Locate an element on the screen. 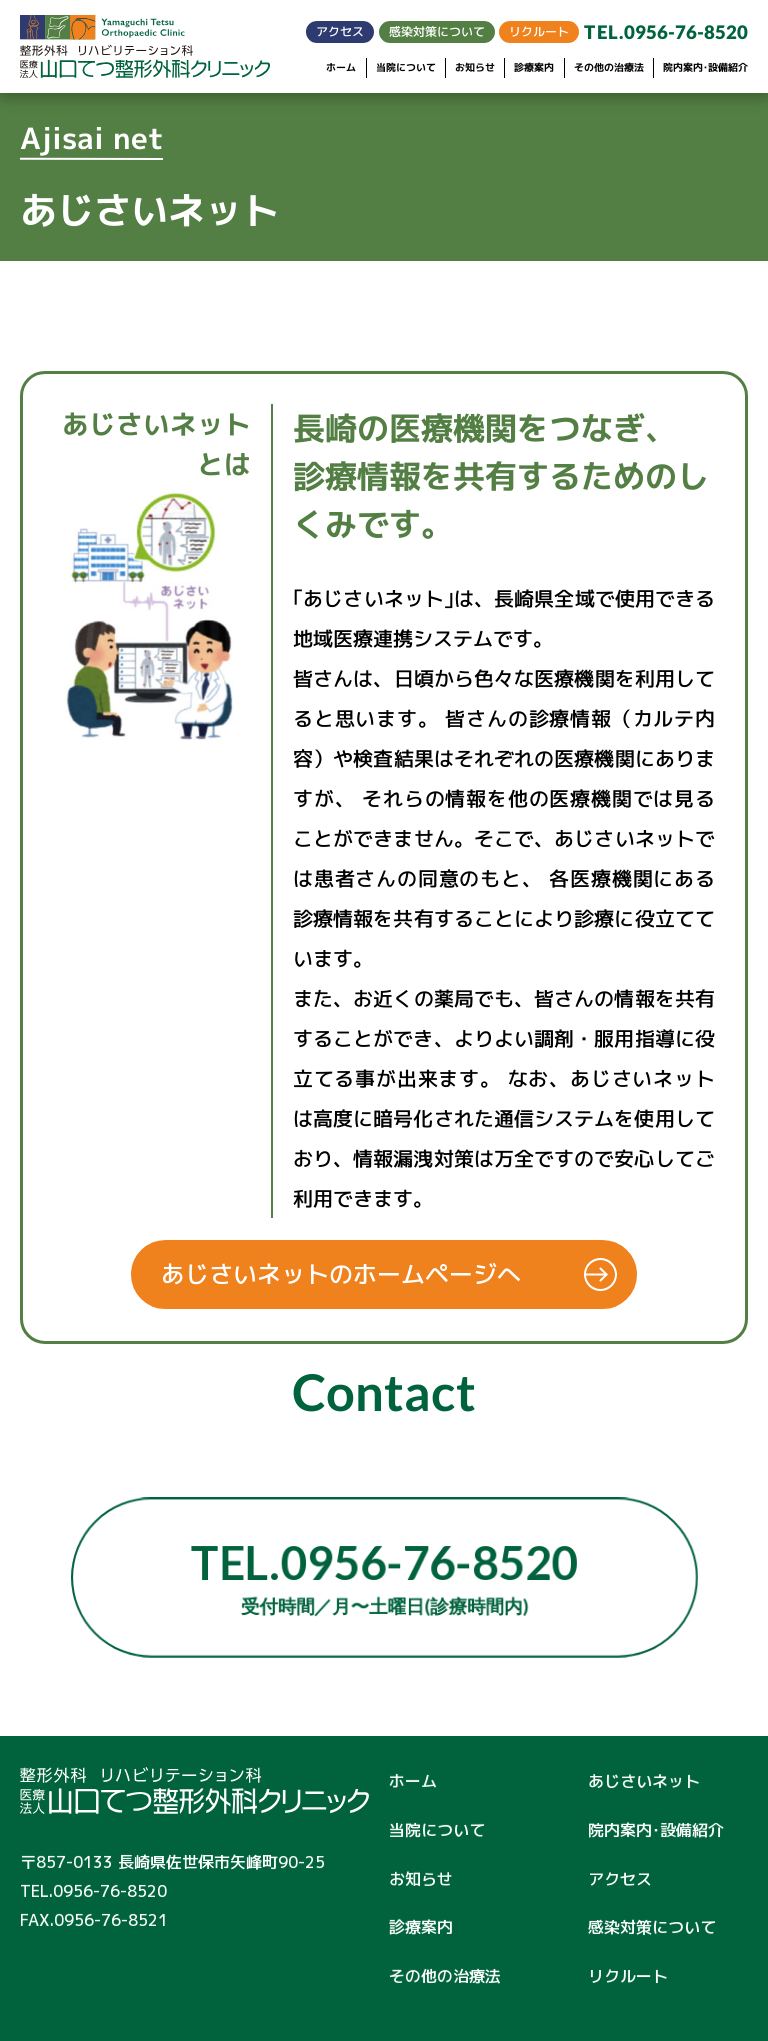  感染対策について is located at coordinates (437, 31).